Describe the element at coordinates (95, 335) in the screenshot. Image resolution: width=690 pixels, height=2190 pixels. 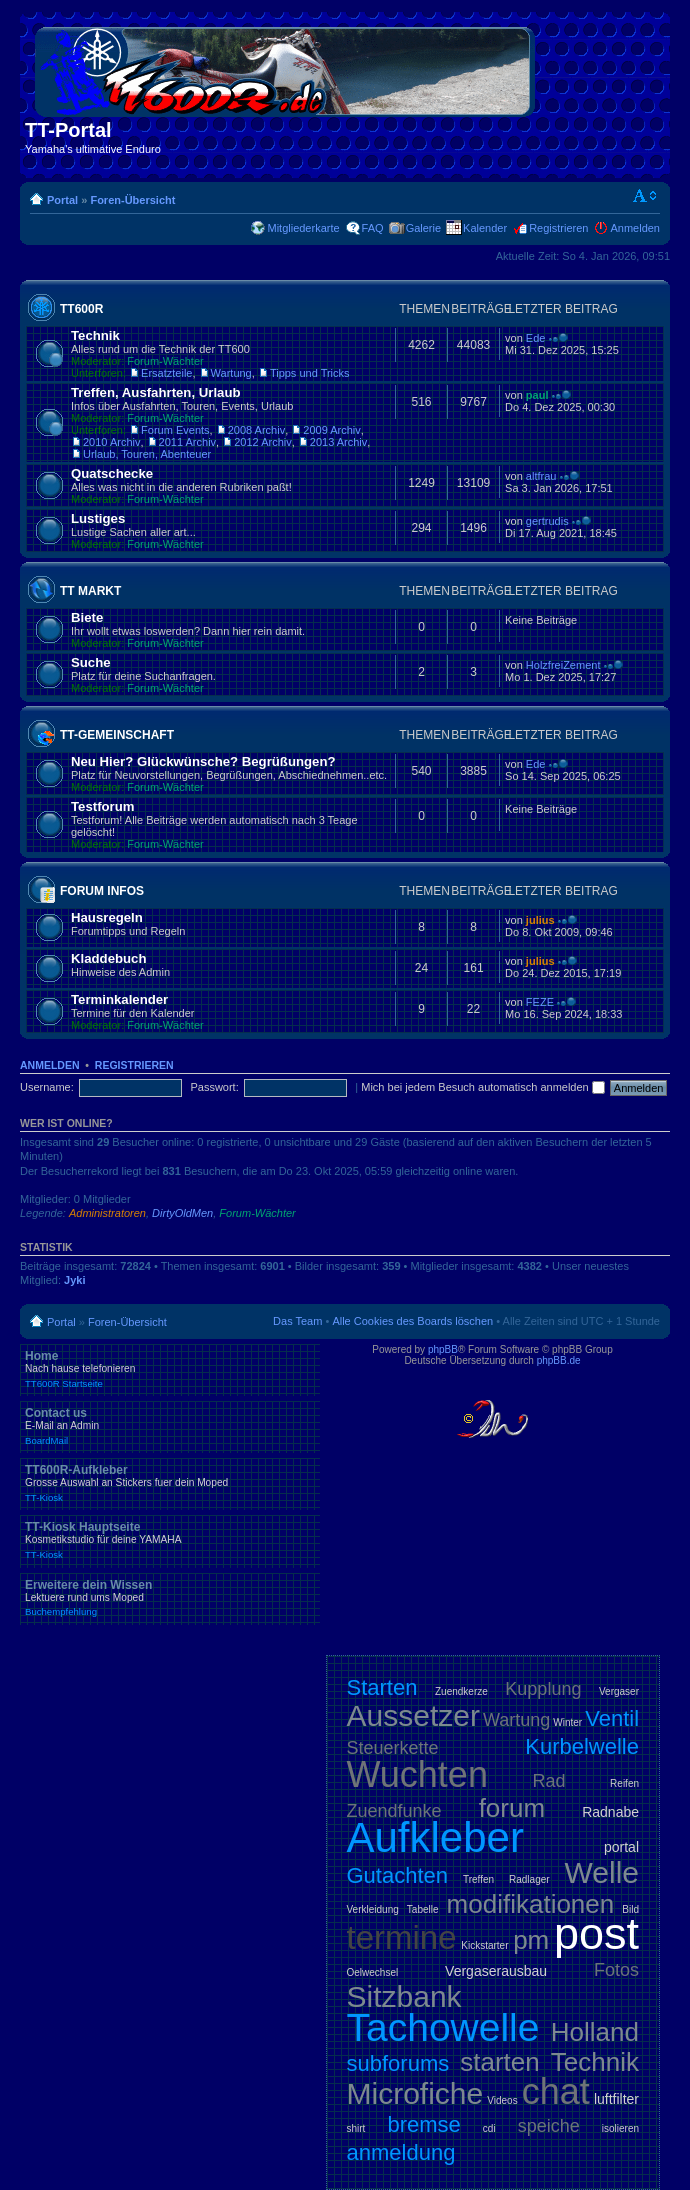
I see `Technik` at that location.